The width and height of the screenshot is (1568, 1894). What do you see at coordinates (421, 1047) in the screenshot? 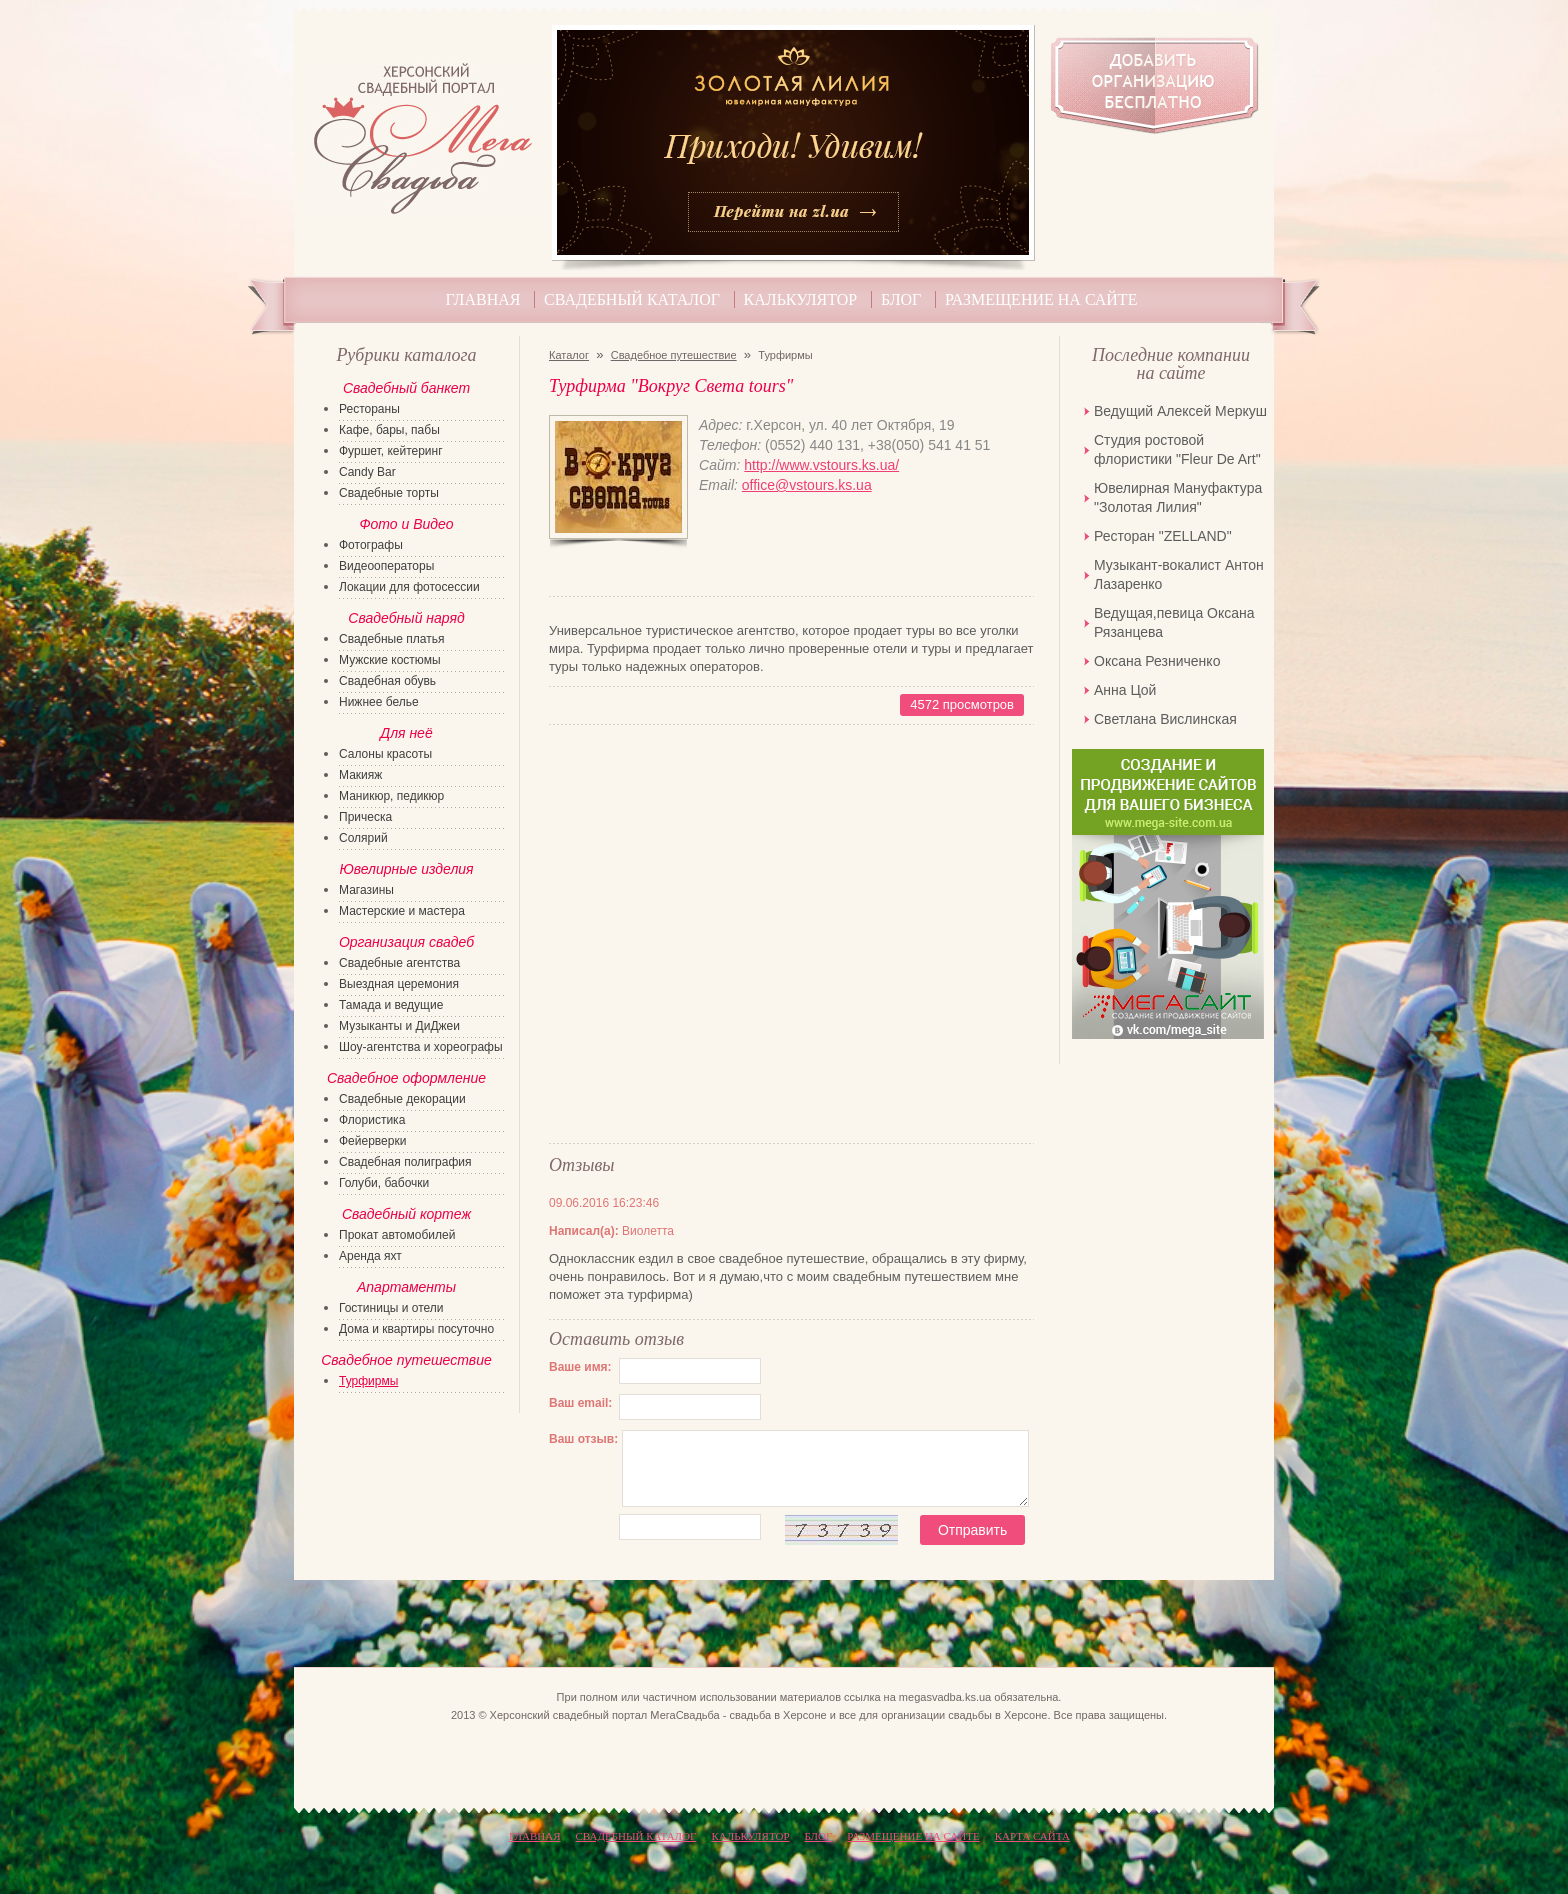
I see `Шоу-агентства и хореографы` at bounding box center [421, 1047].